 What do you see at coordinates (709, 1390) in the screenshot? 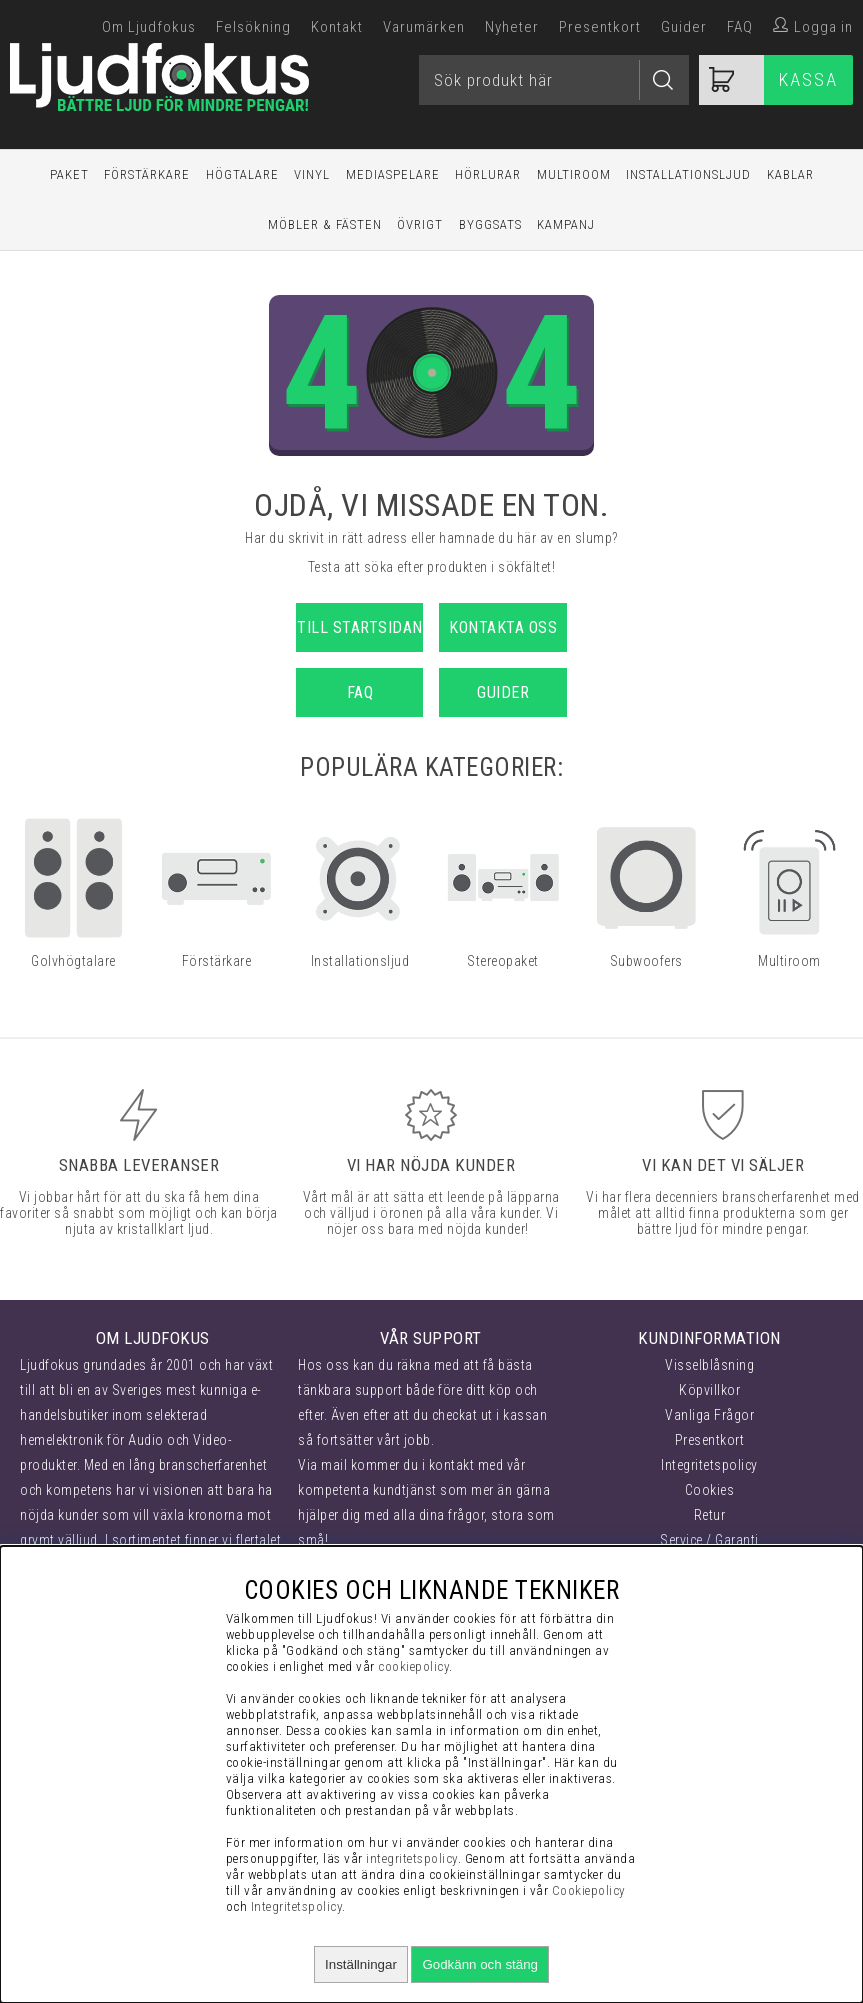
I see `Köpvillkor` at bounding box center [709, 1390].